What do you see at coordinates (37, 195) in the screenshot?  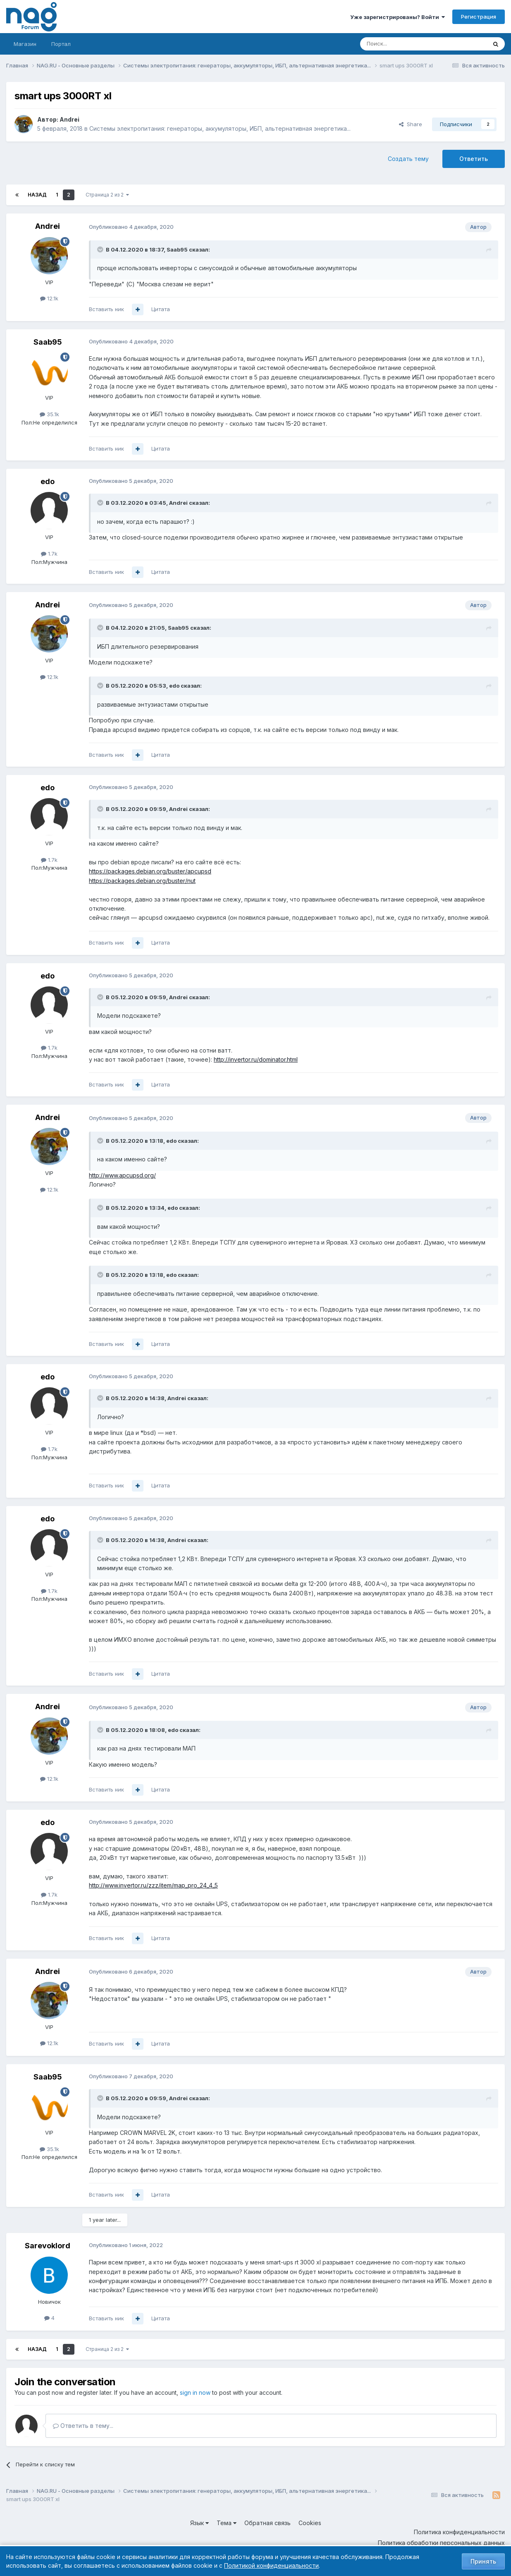 I see `Назад` at bounding box center [37, 195].